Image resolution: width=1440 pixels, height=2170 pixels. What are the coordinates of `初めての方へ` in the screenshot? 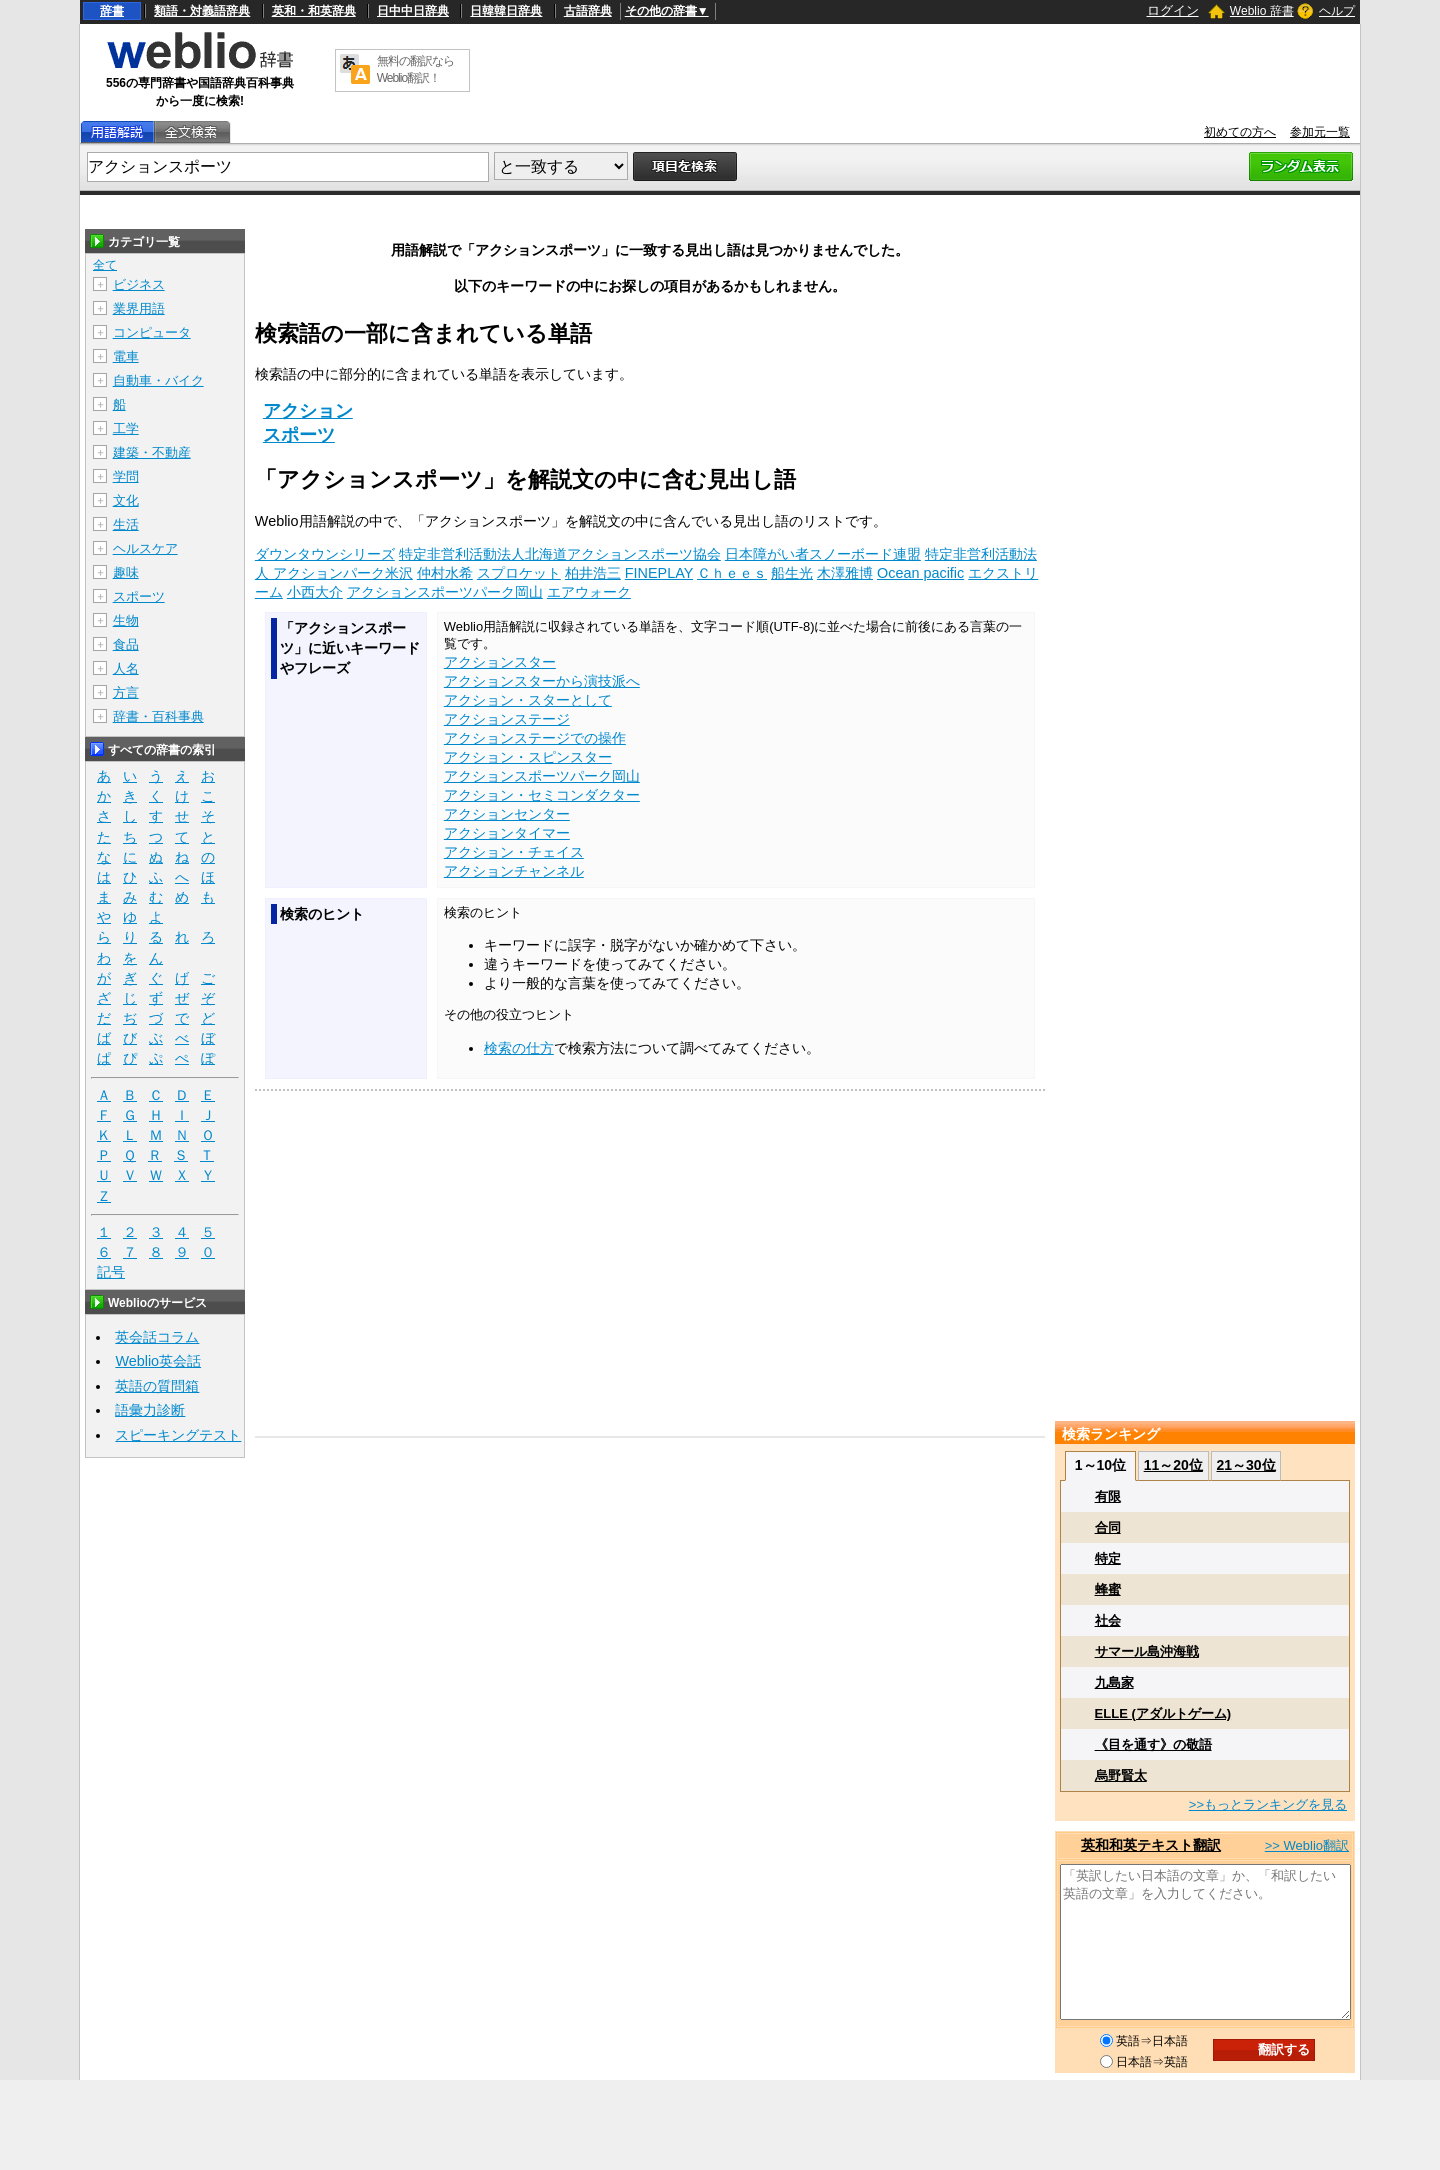 It's located at (1240, 132).